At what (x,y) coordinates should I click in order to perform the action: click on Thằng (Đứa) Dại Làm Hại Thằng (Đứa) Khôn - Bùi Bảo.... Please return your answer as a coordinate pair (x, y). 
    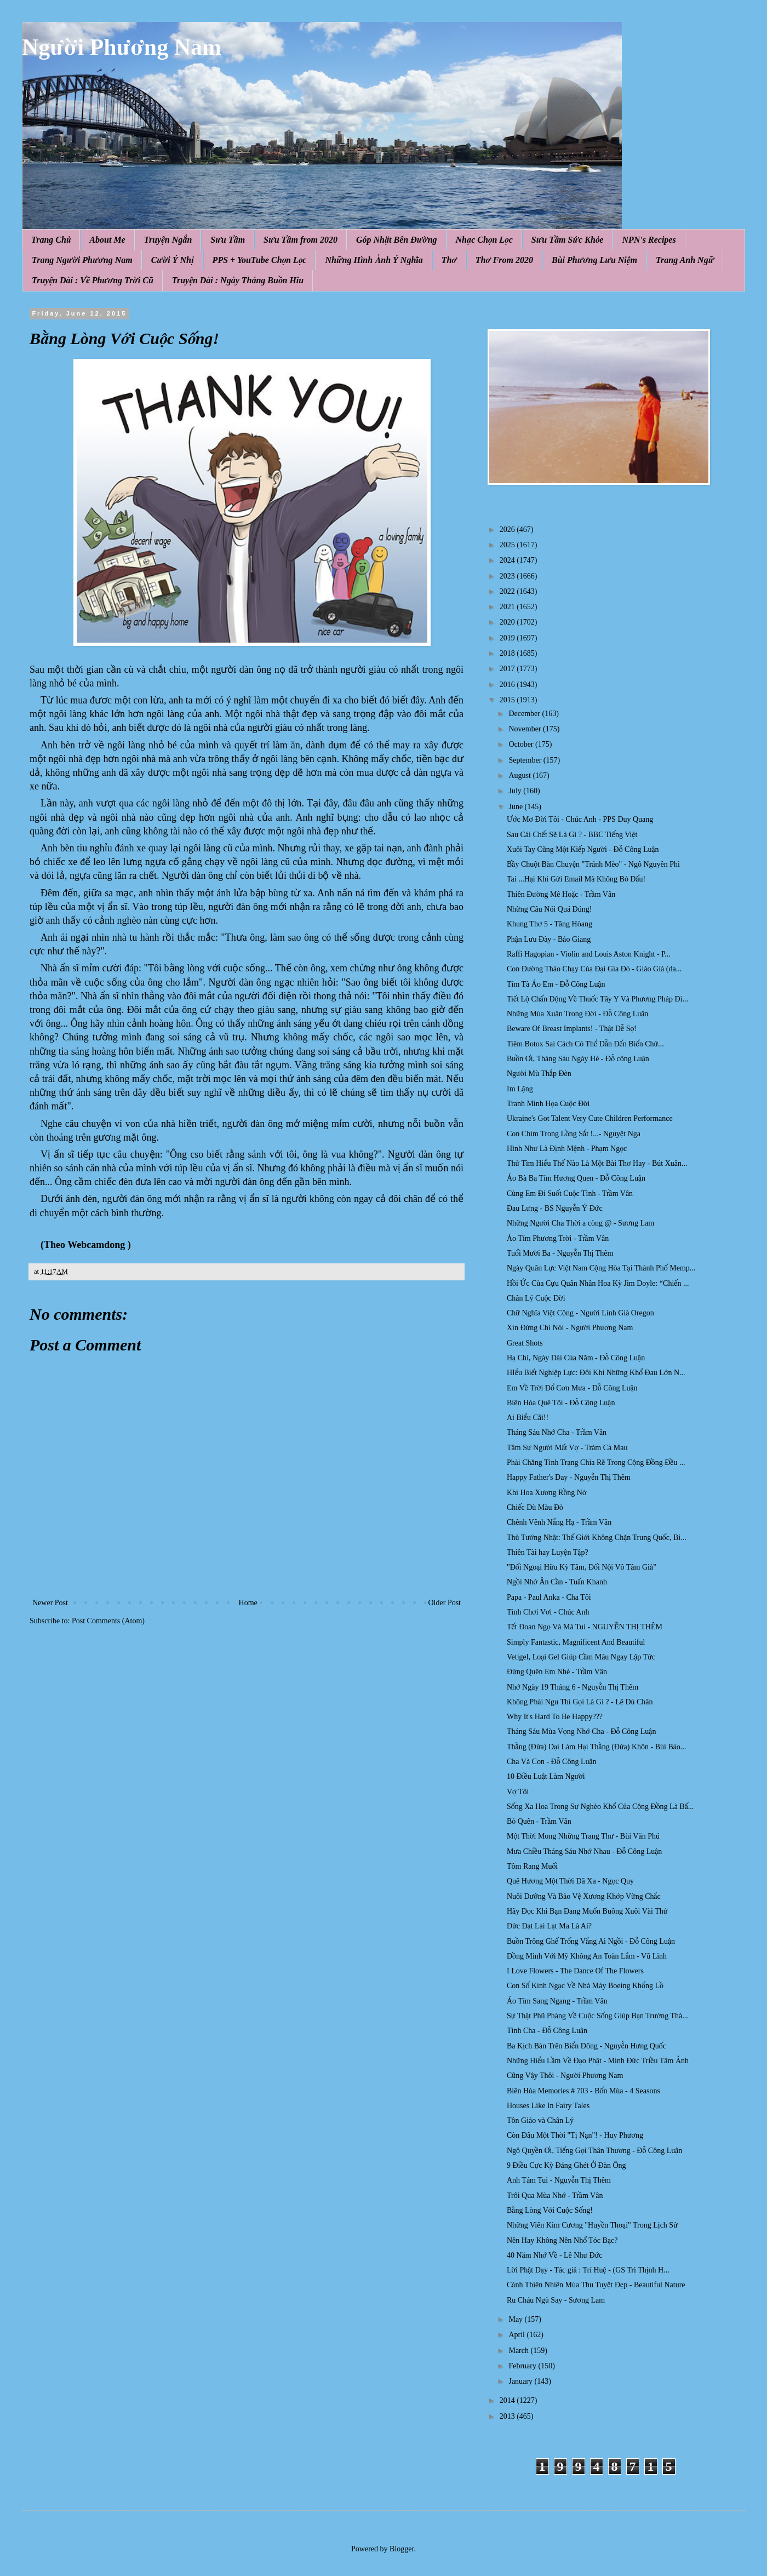
    Looking at the image, I should click on (596, 1747).